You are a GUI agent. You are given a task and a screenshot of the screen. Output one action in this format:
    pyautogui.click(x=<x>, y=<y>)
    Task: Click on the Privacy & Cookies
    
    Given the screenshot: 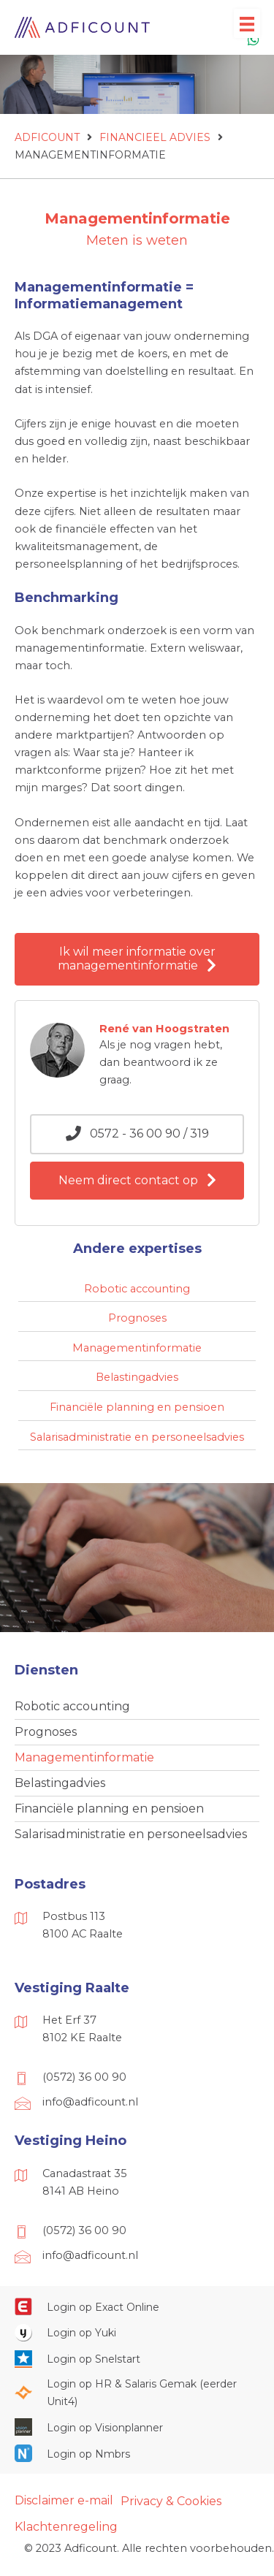 What is the action you would take?
    pyautogui.click(x=171, y=2501)
    